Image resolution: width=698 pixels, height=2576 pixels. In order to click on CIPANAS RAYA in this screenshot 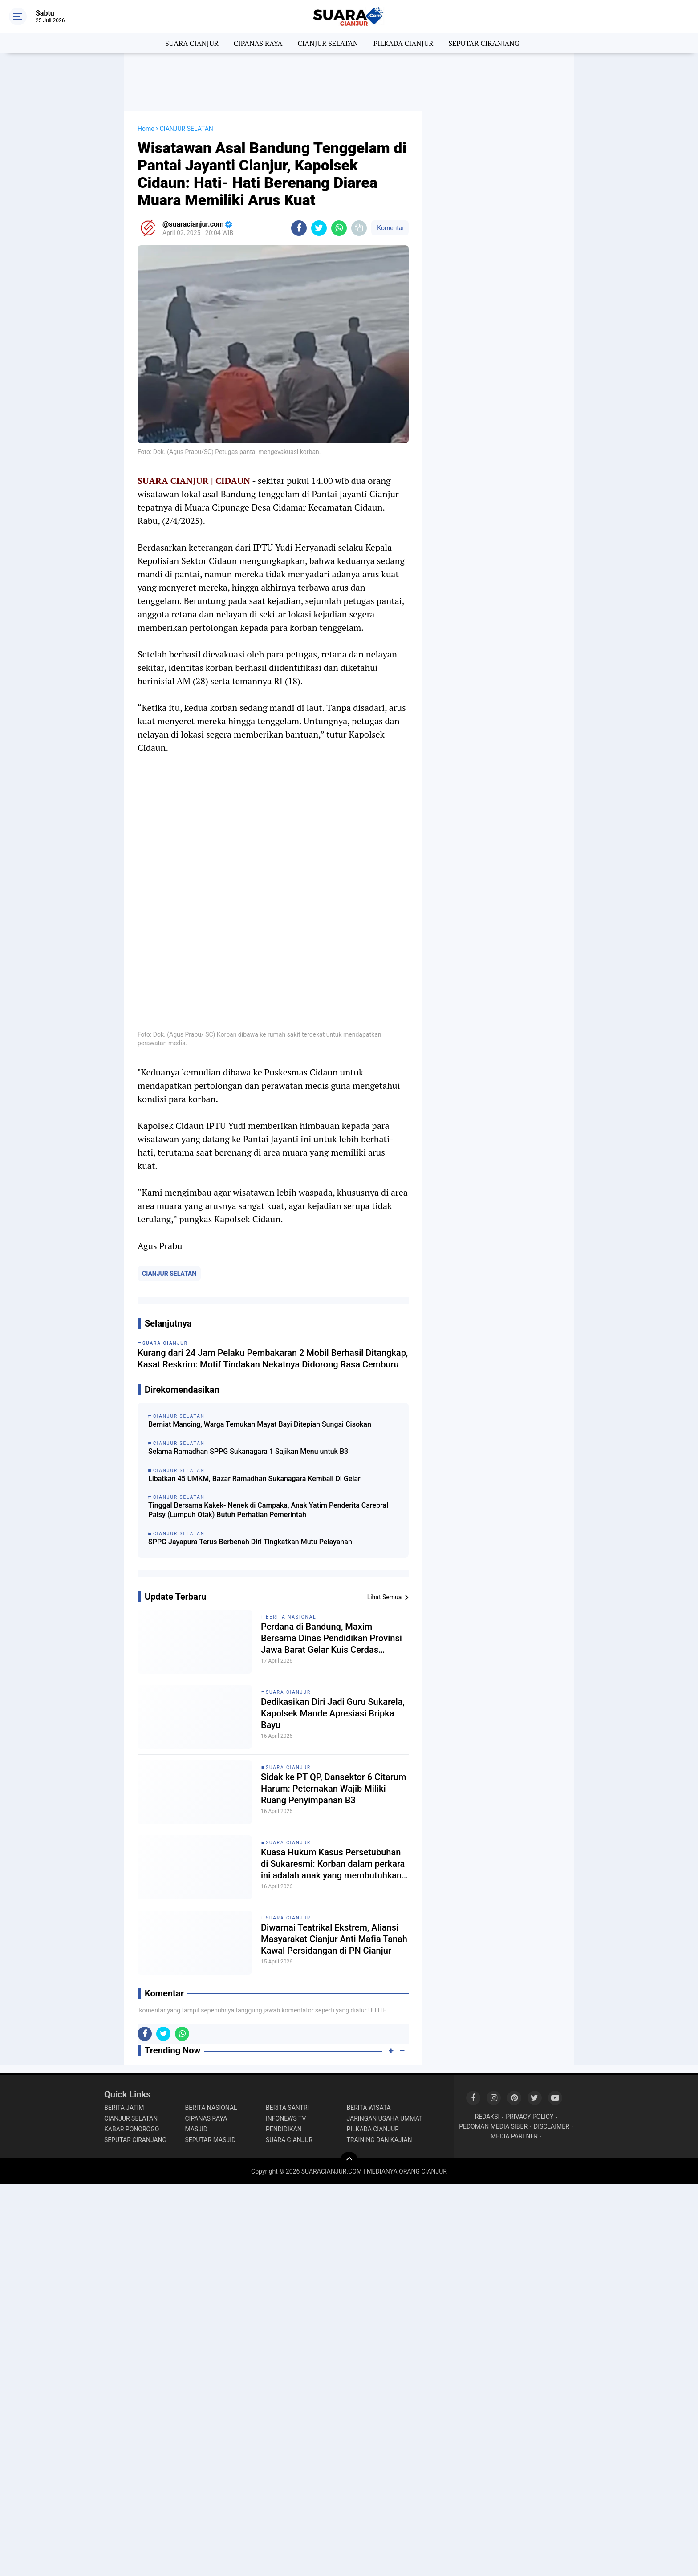, I will do `click(258, 43)`.